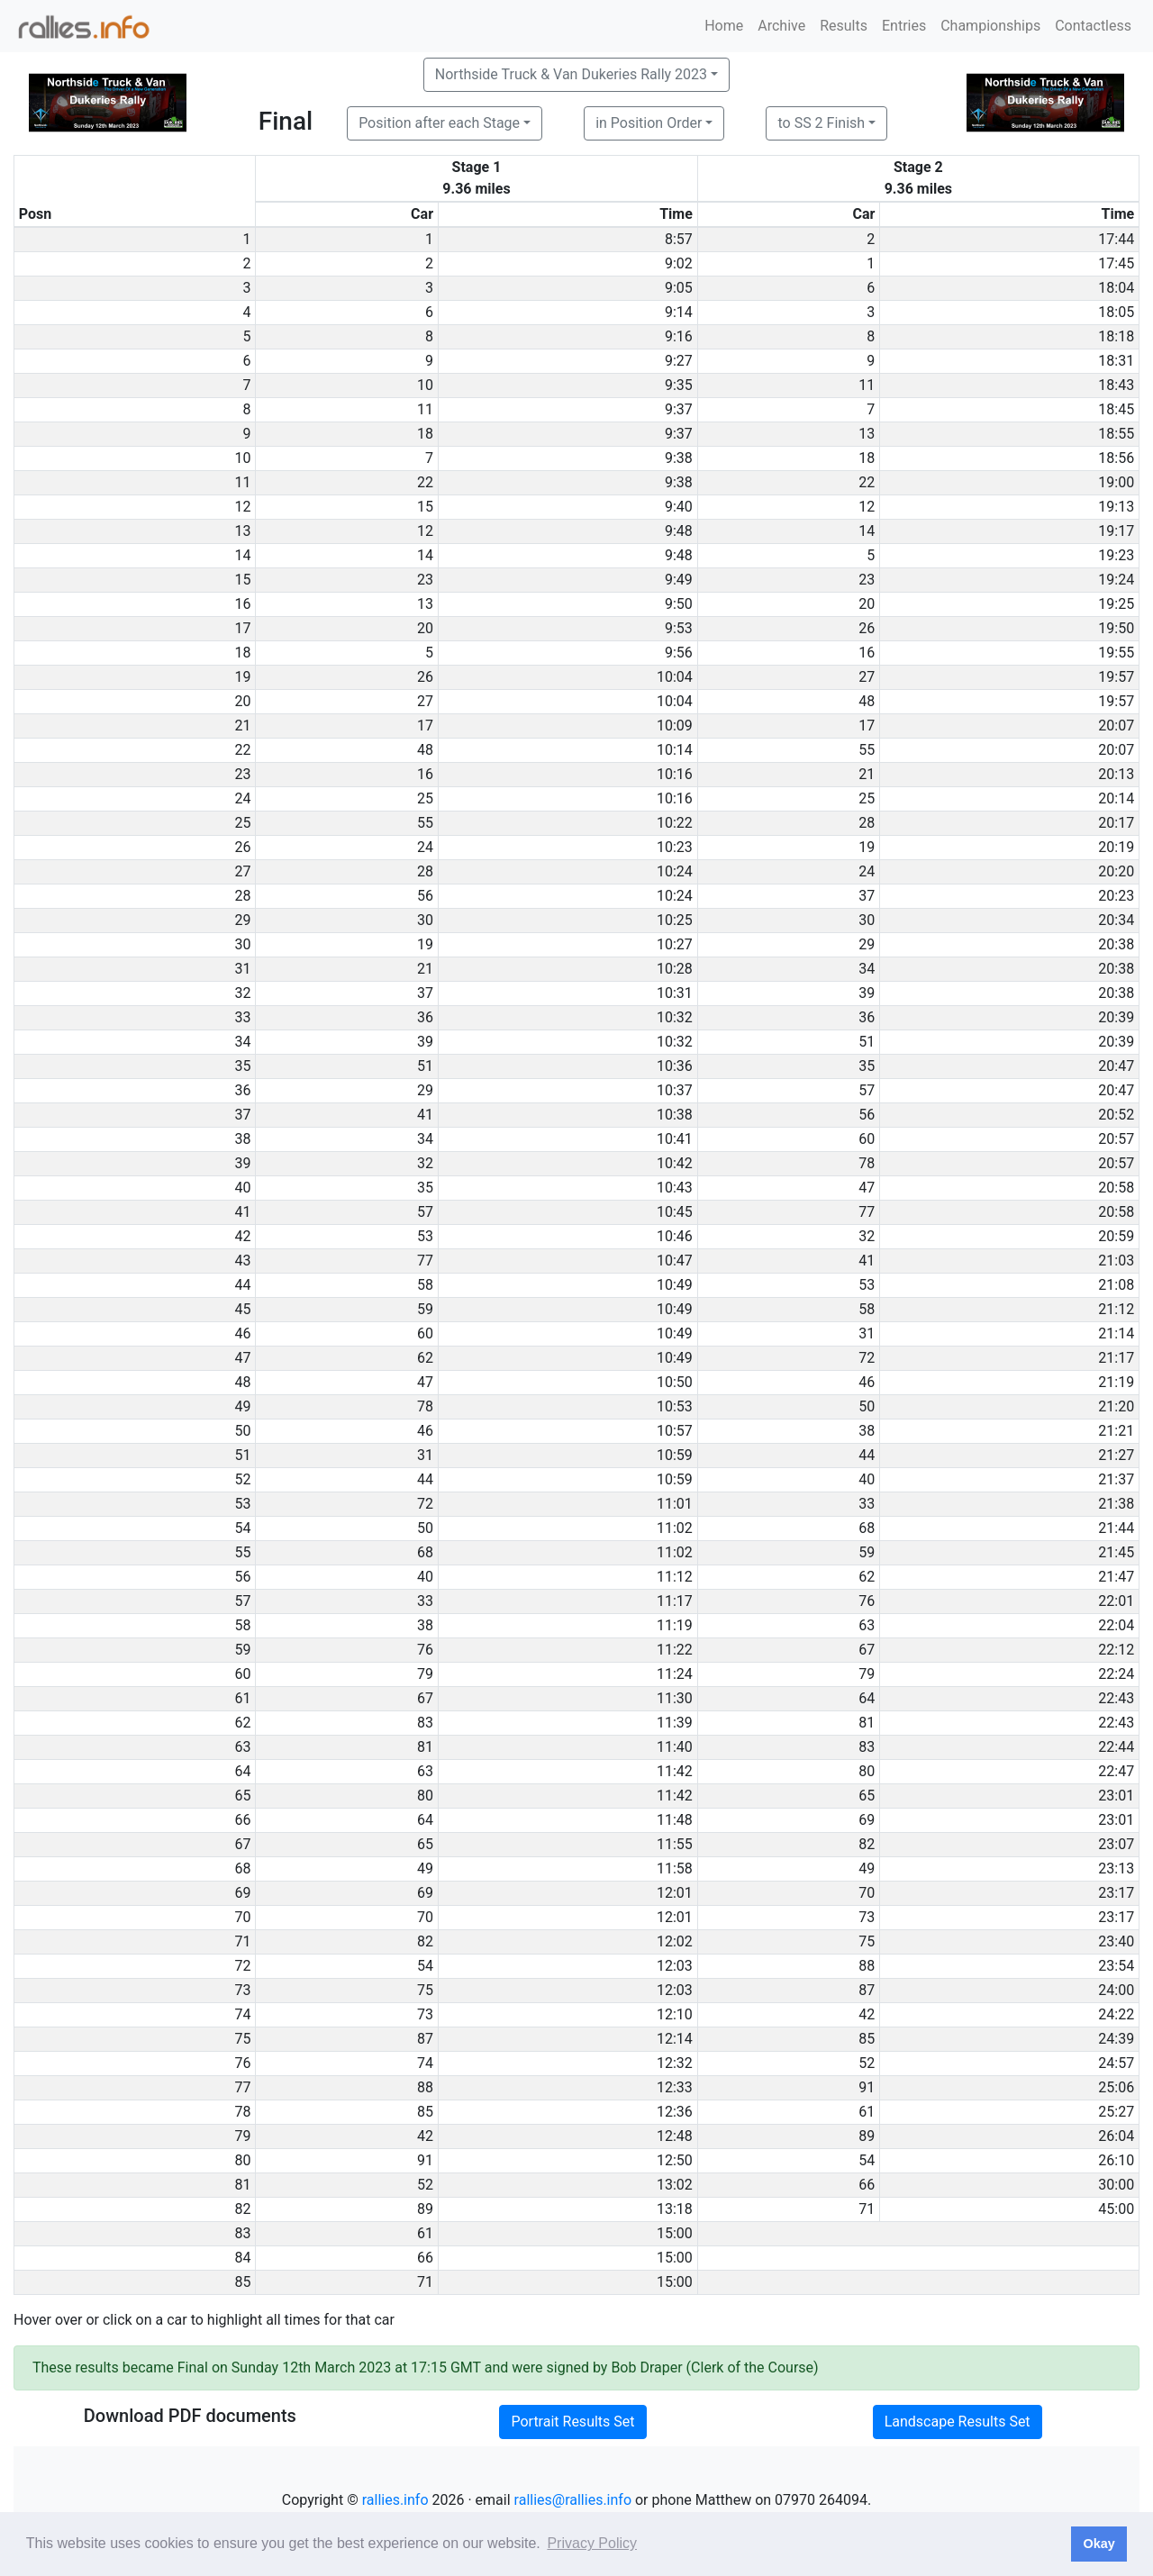 This screenshot has height=2576, width=1153. I want to click on 39, so click(866, 993).